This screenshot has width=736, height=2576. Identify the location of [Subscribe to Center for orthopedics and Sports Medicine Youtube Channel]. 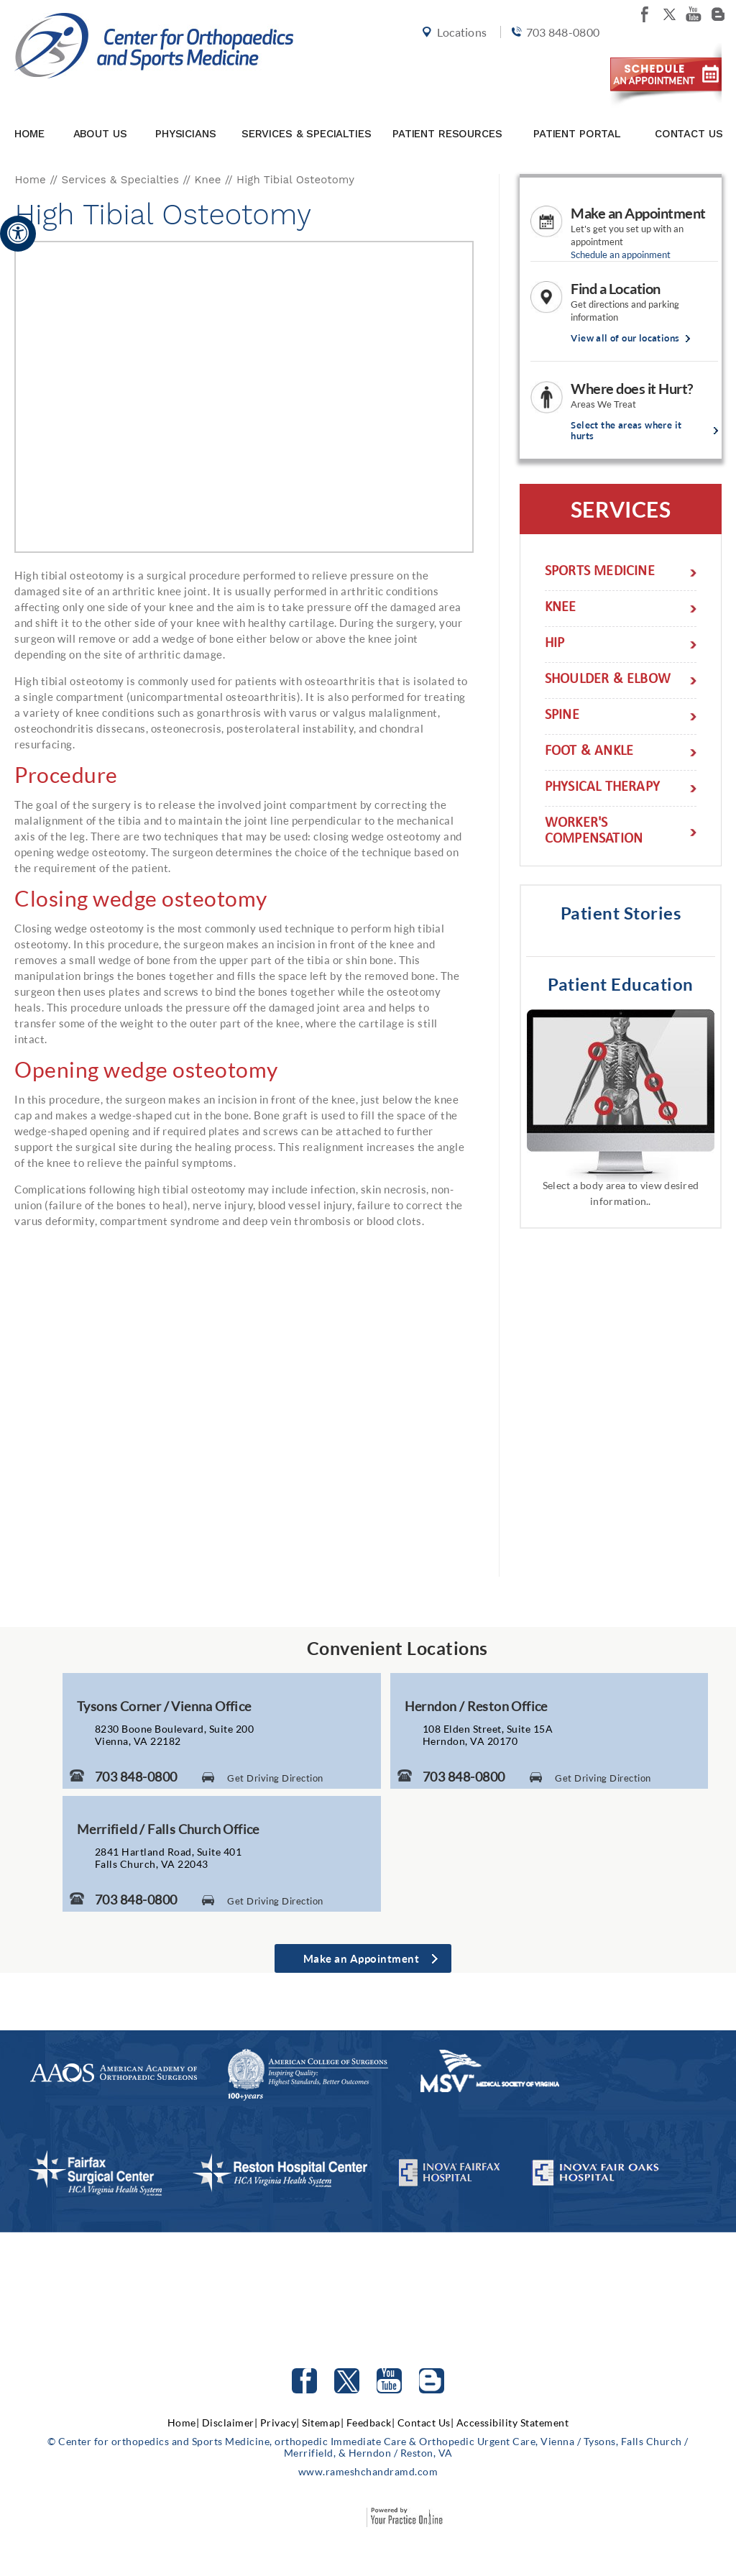
(389, 2380).